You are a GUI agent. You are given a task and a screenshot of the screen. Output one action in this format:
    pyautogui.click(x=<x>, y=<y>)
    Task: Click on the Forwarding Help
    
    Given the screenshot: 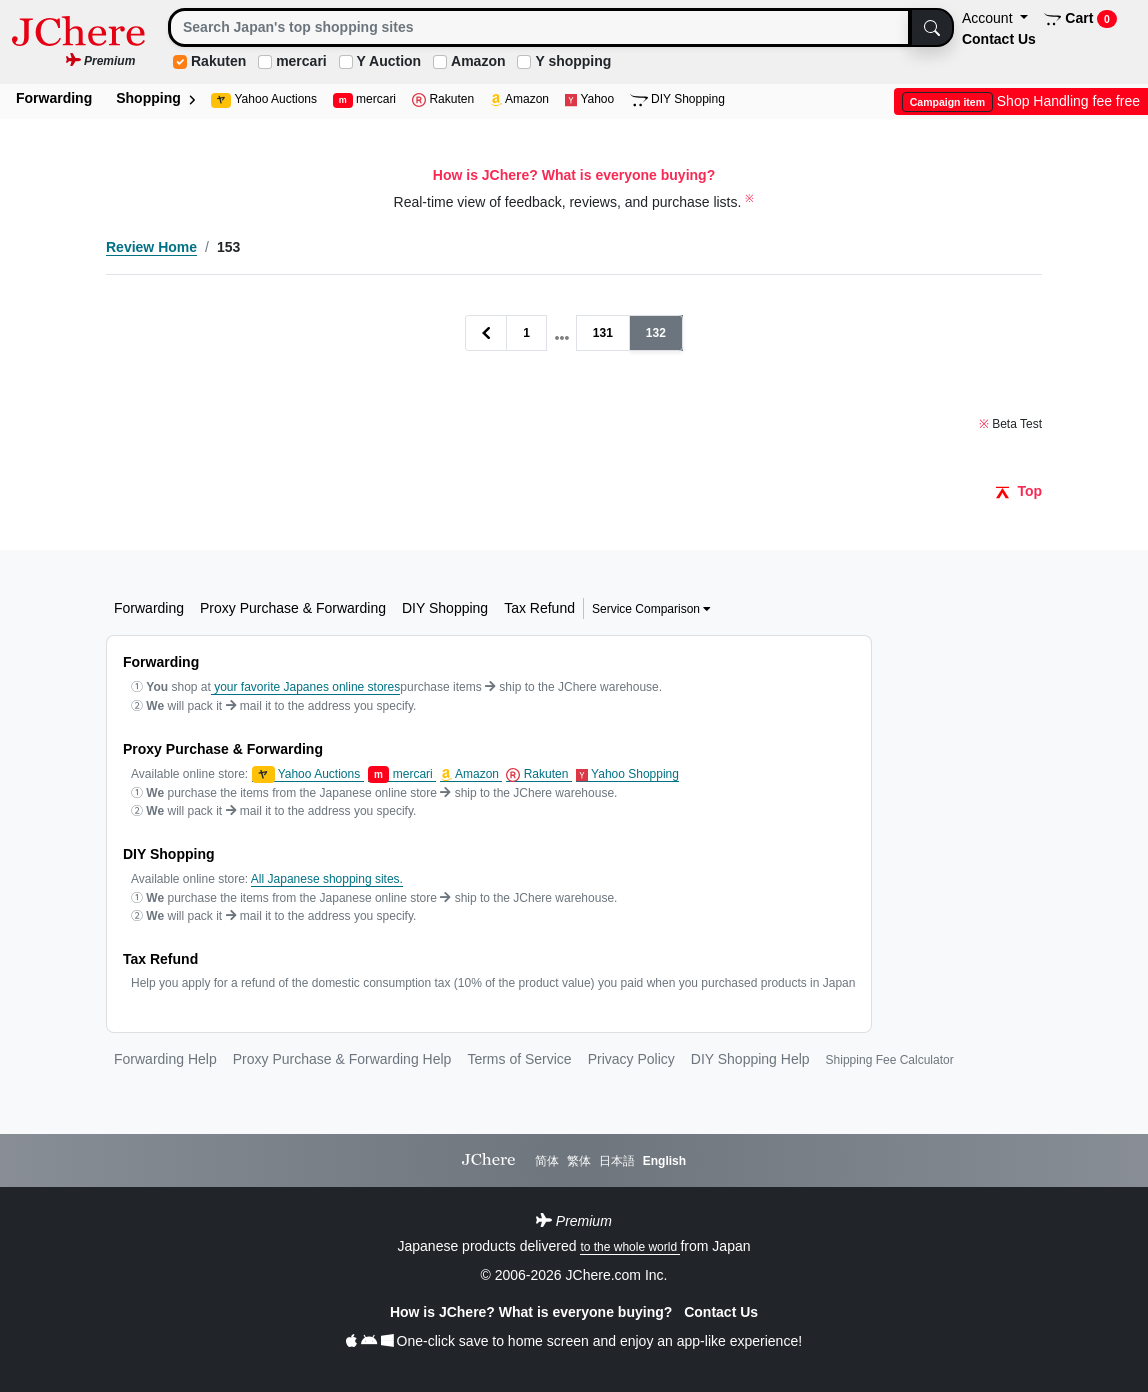 What is the action you would take?
    pyautogui.click(x=165, y=1059)
    